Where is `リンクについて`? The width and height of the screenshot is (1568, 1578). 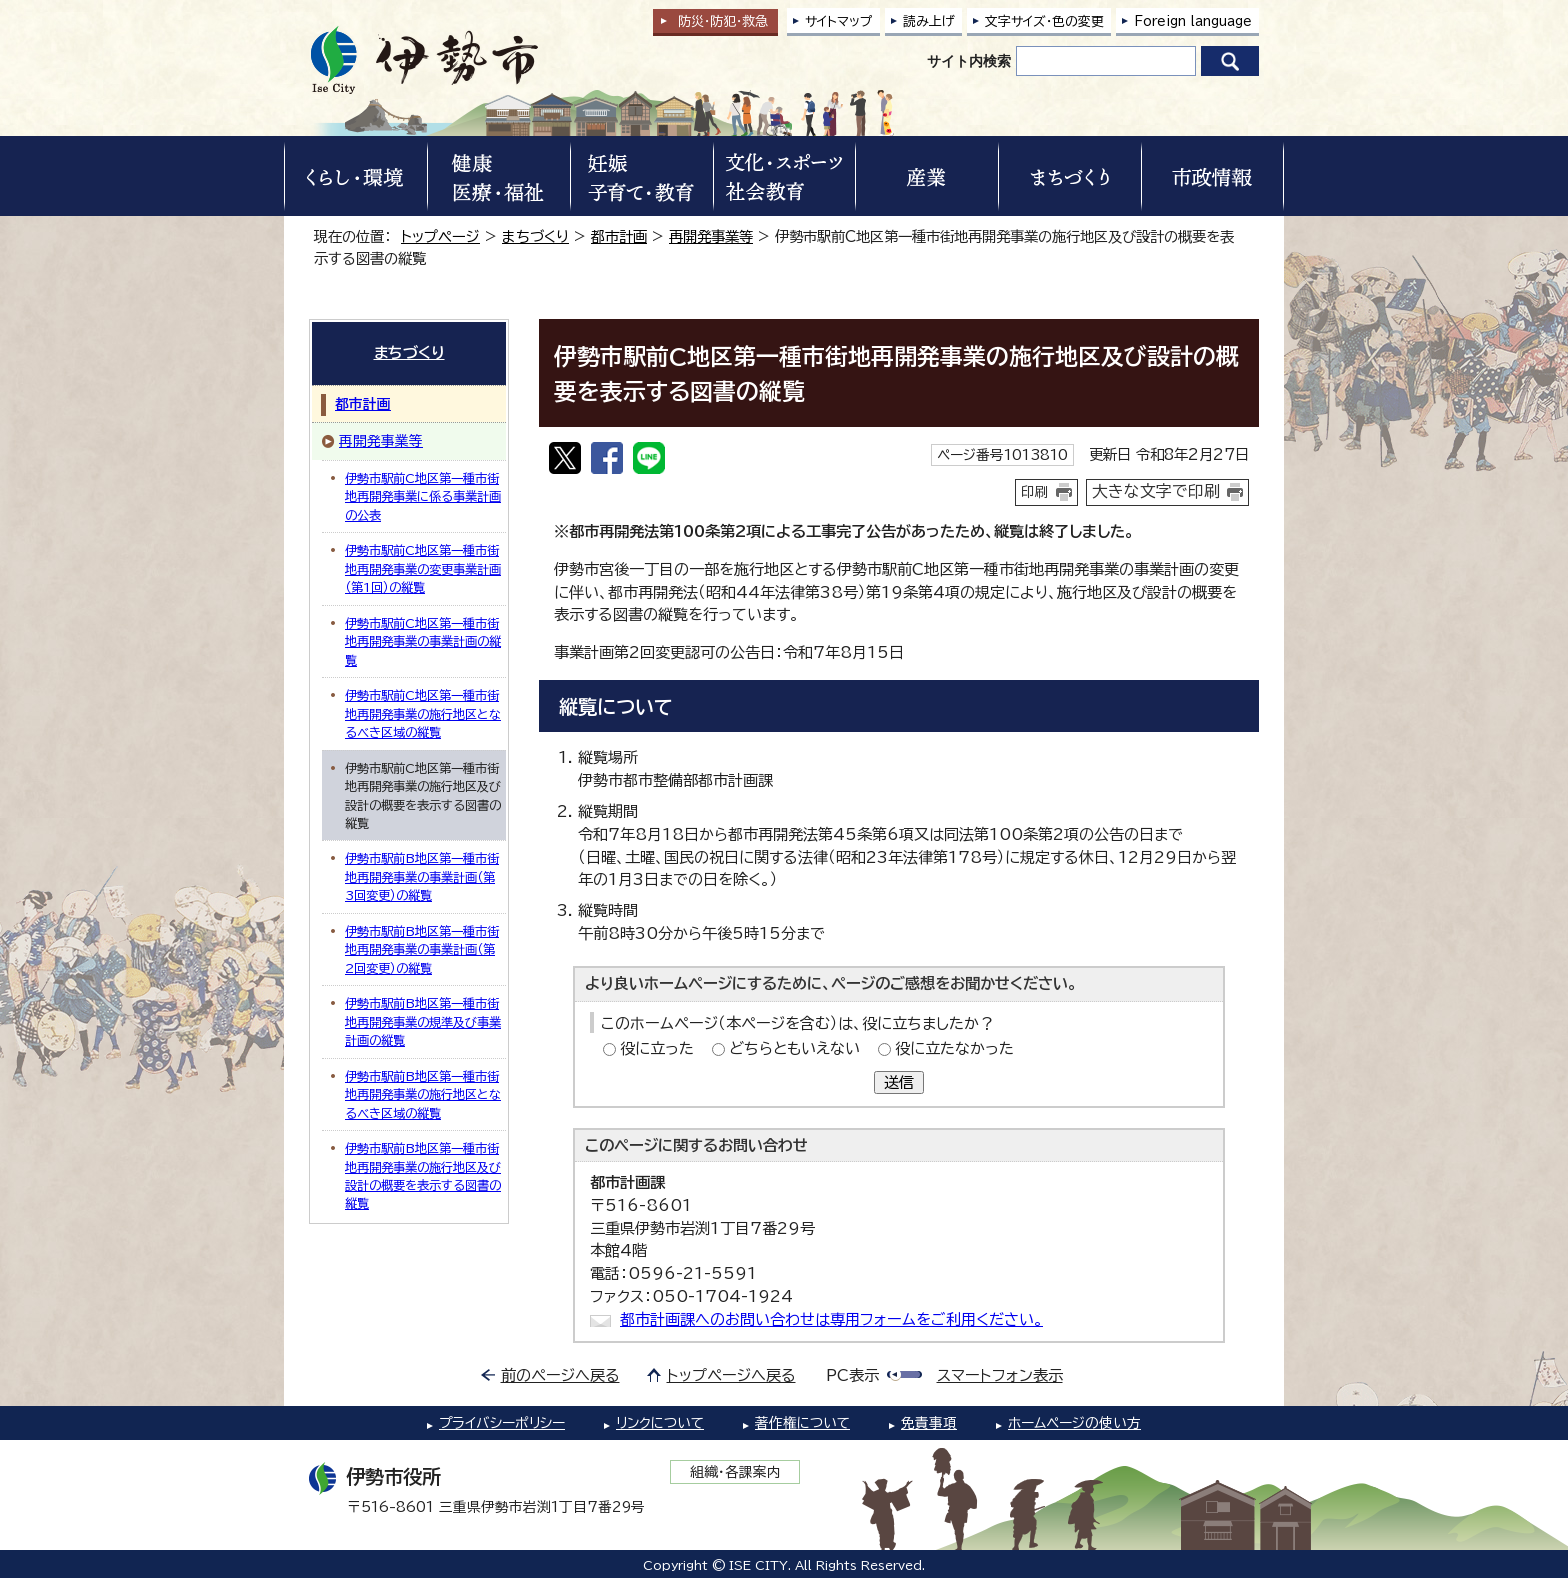 リンクについて is located at coordinates (660, 1423).